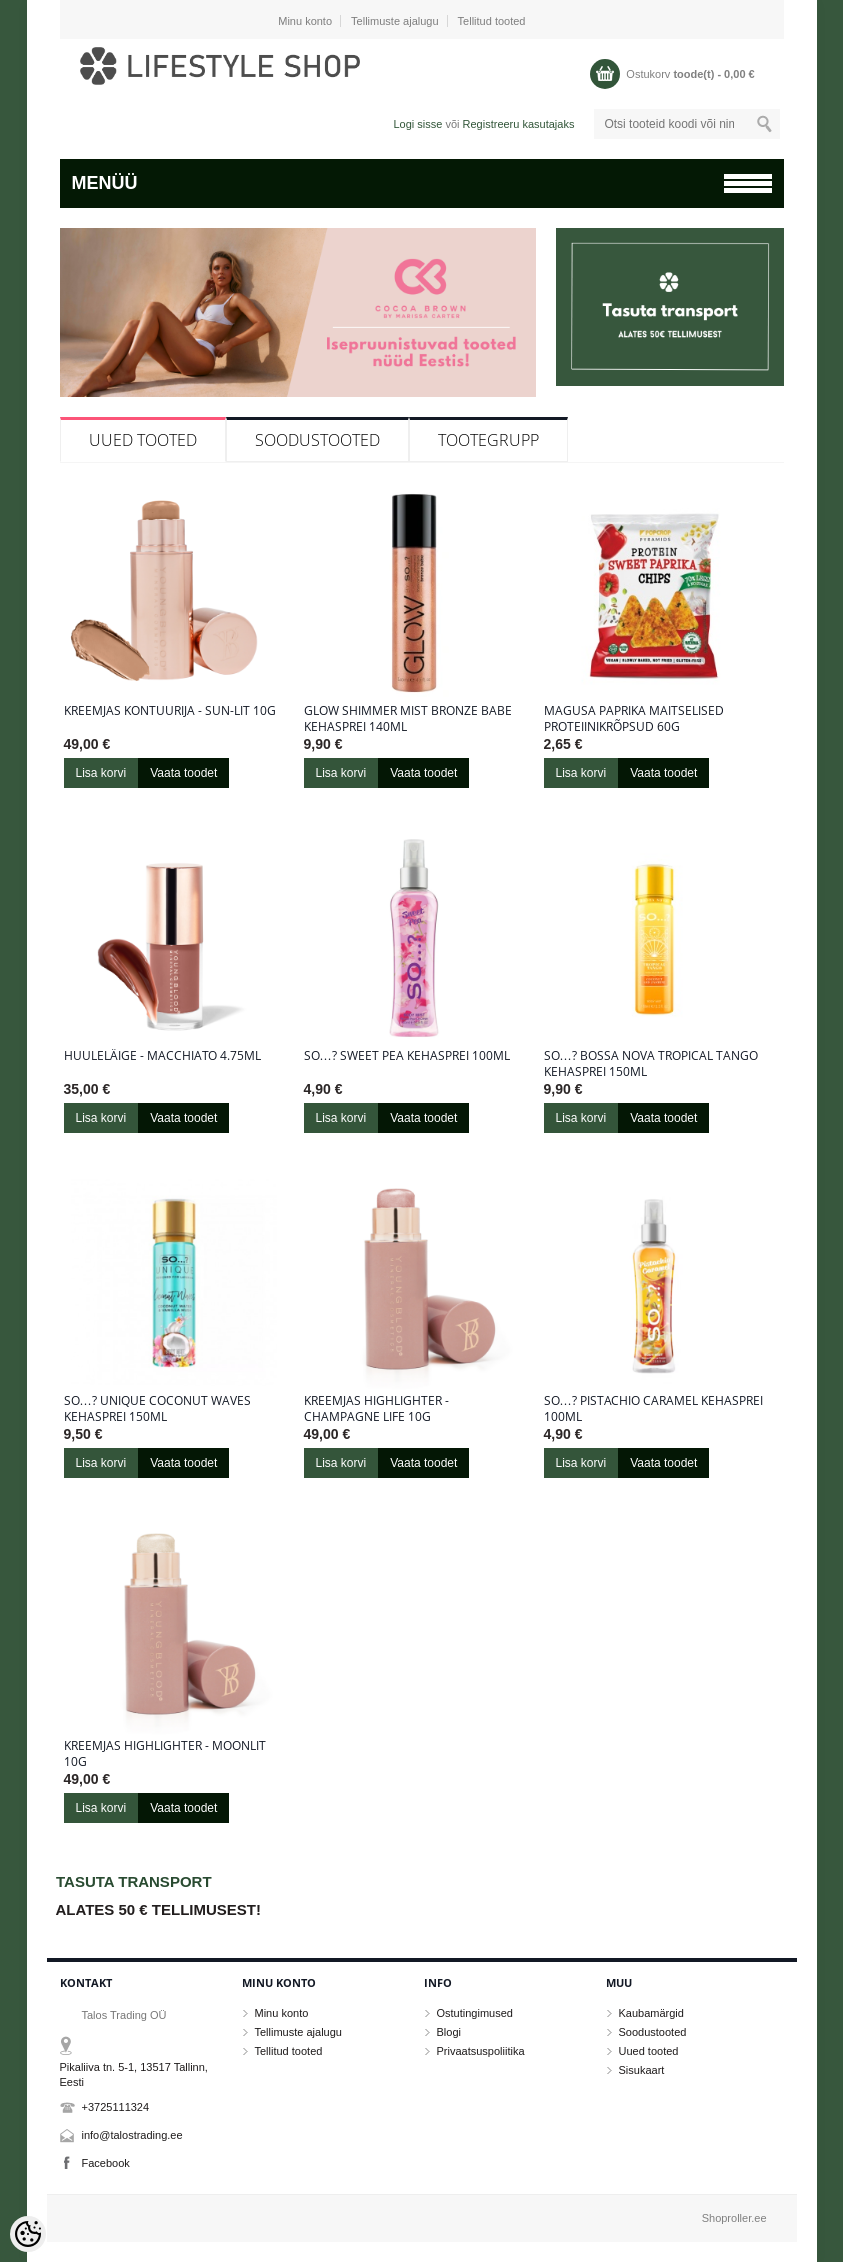 This screenshot has height=2262, width=843. What do you see at coordinates (651, 1064) in the screenshot?
I see `So…? Bossa Nova Tropical Tango kehasprei 150ml` at bounding box center [651, 1064].